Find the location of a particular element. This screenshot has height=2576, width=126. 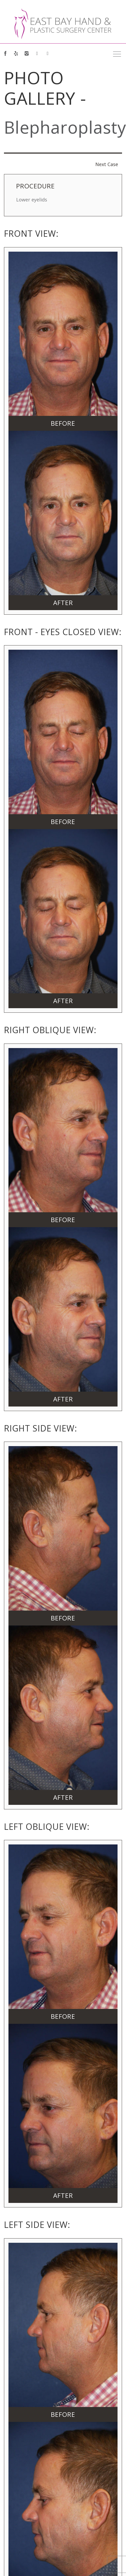

Next Case is located at coordinates (106, 164).